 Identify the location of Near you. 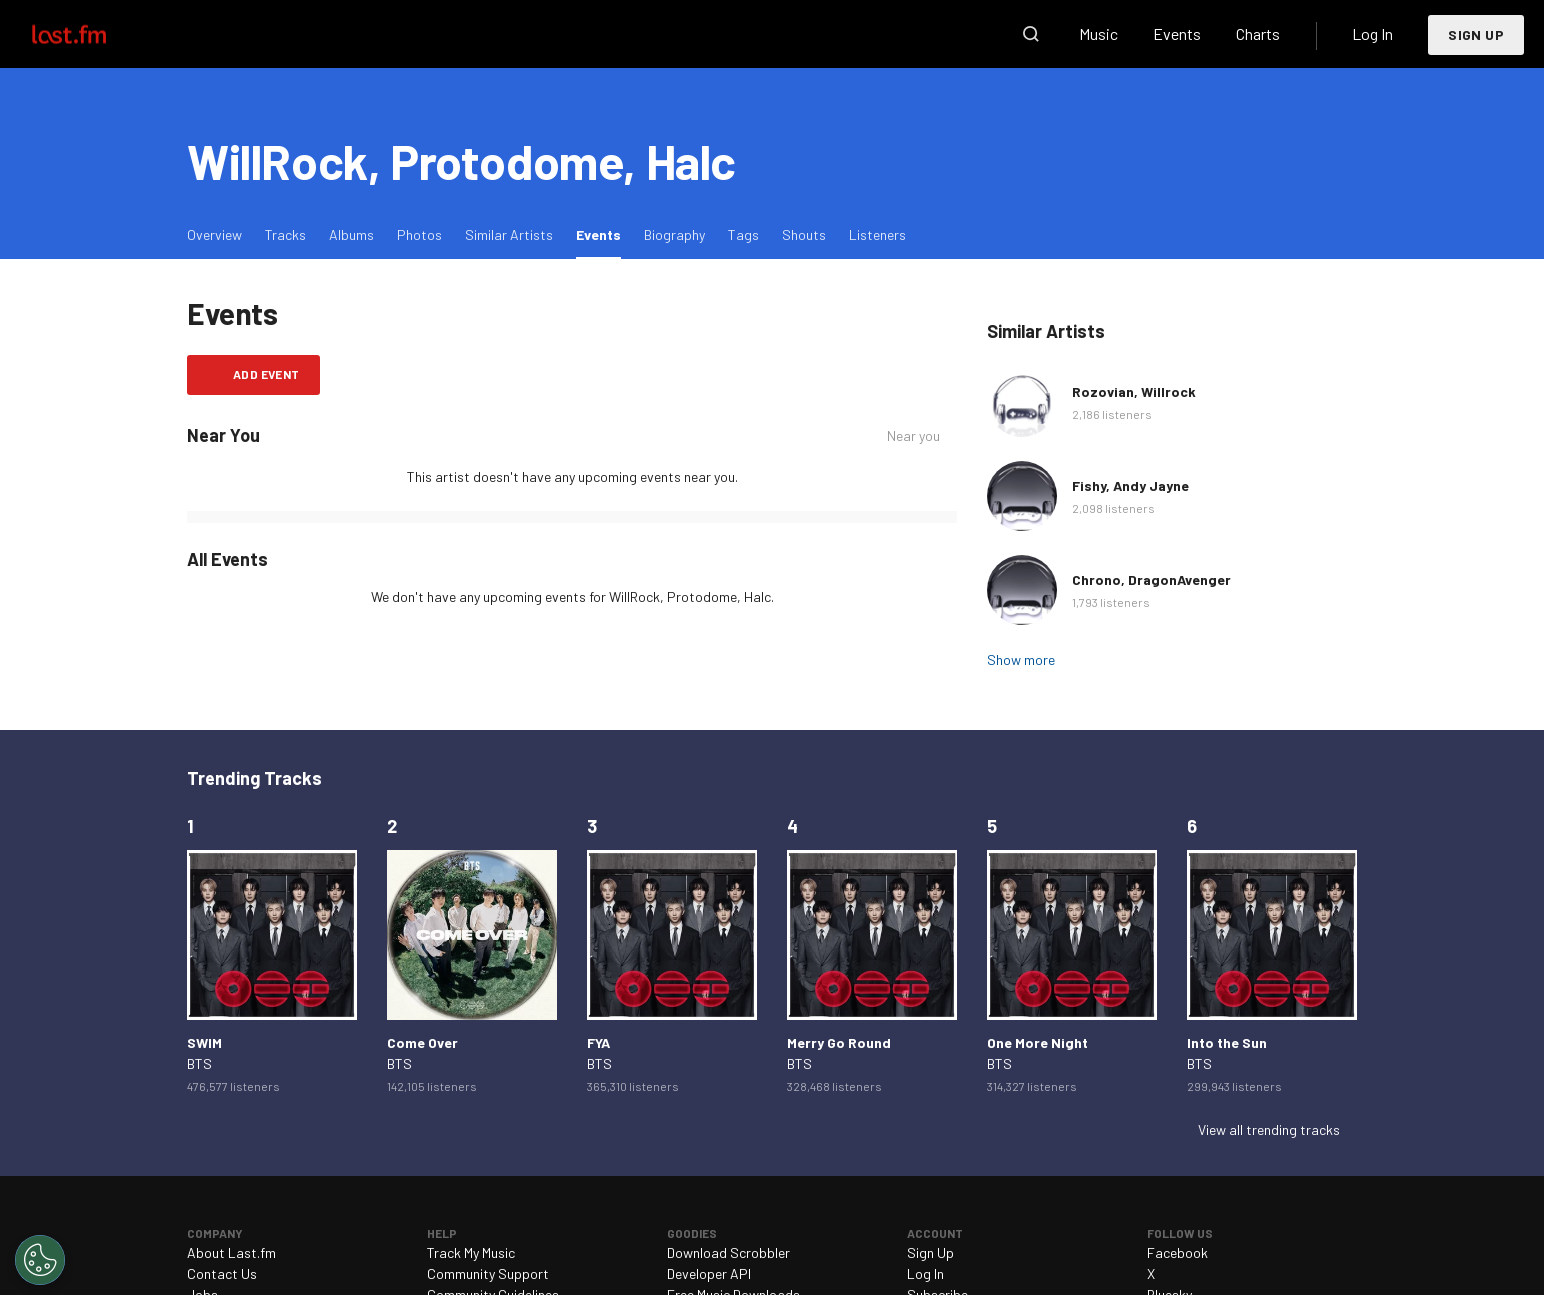
(913, 435).